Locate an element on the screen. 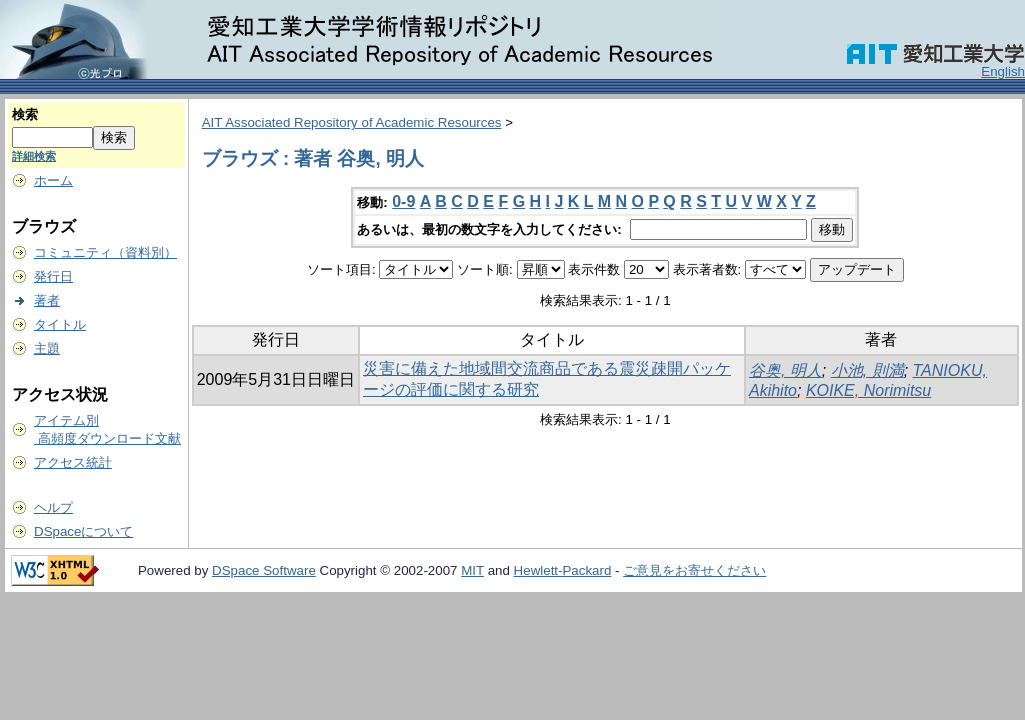 The width and height of the screenshot is (1025, 720). 小池, 則満 is located at coordinates (867, 370).